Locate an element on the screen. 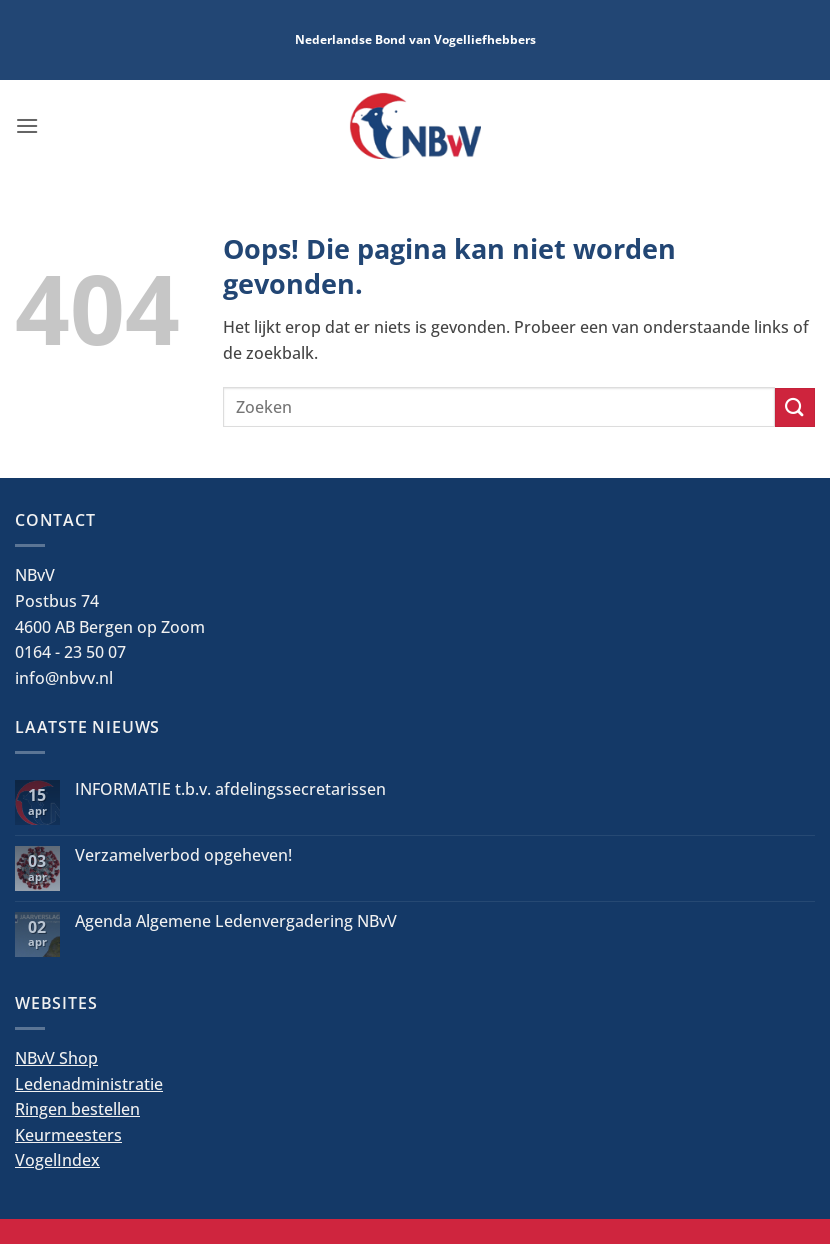 The height and width of the screenshot is (1244, 830). Verzamelverbod opgeheven! is located at coordinates (183, 855).